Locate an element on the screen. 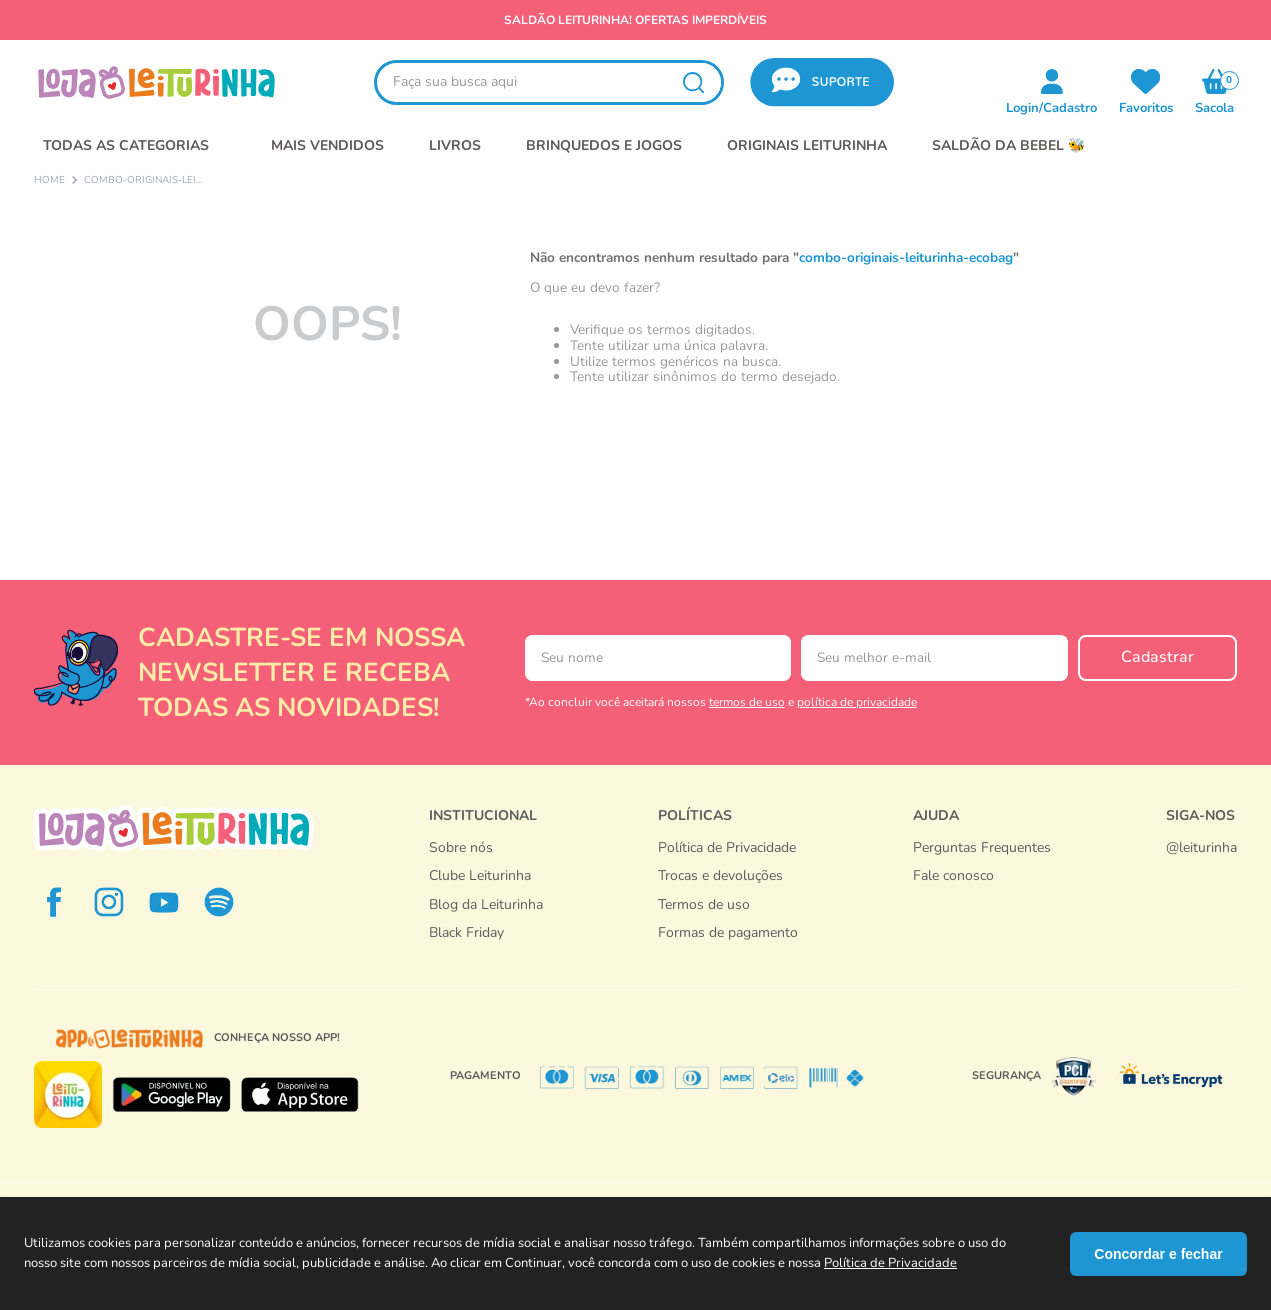 The image size is (1271, 1310). Política de Privacidade is located at coordinates (890, 1263).